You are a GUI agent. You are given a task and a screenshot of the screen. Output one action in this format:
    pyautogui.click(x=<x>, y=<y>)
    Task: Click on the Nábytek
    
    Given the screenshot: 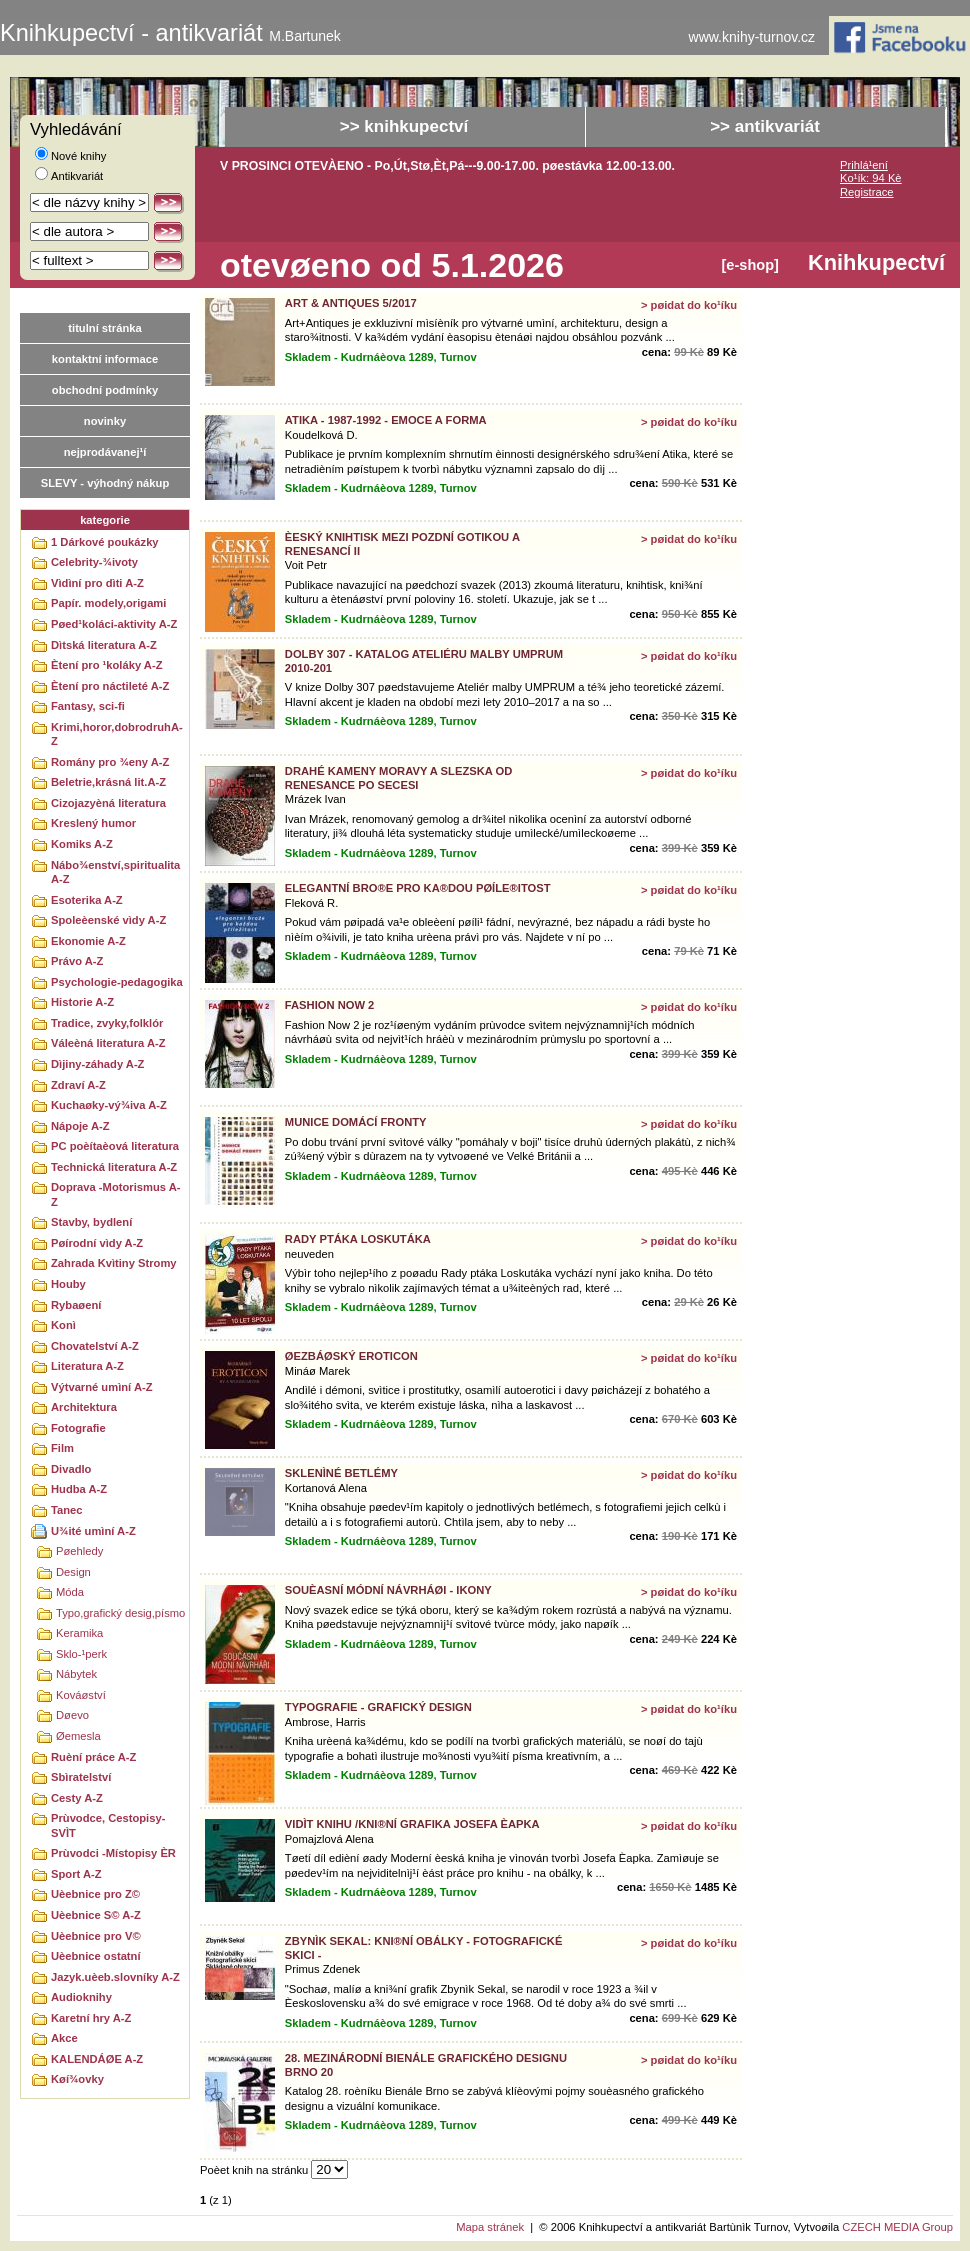 What is the action you would take?
    pyautogui.click(x=76, y=1674)
    